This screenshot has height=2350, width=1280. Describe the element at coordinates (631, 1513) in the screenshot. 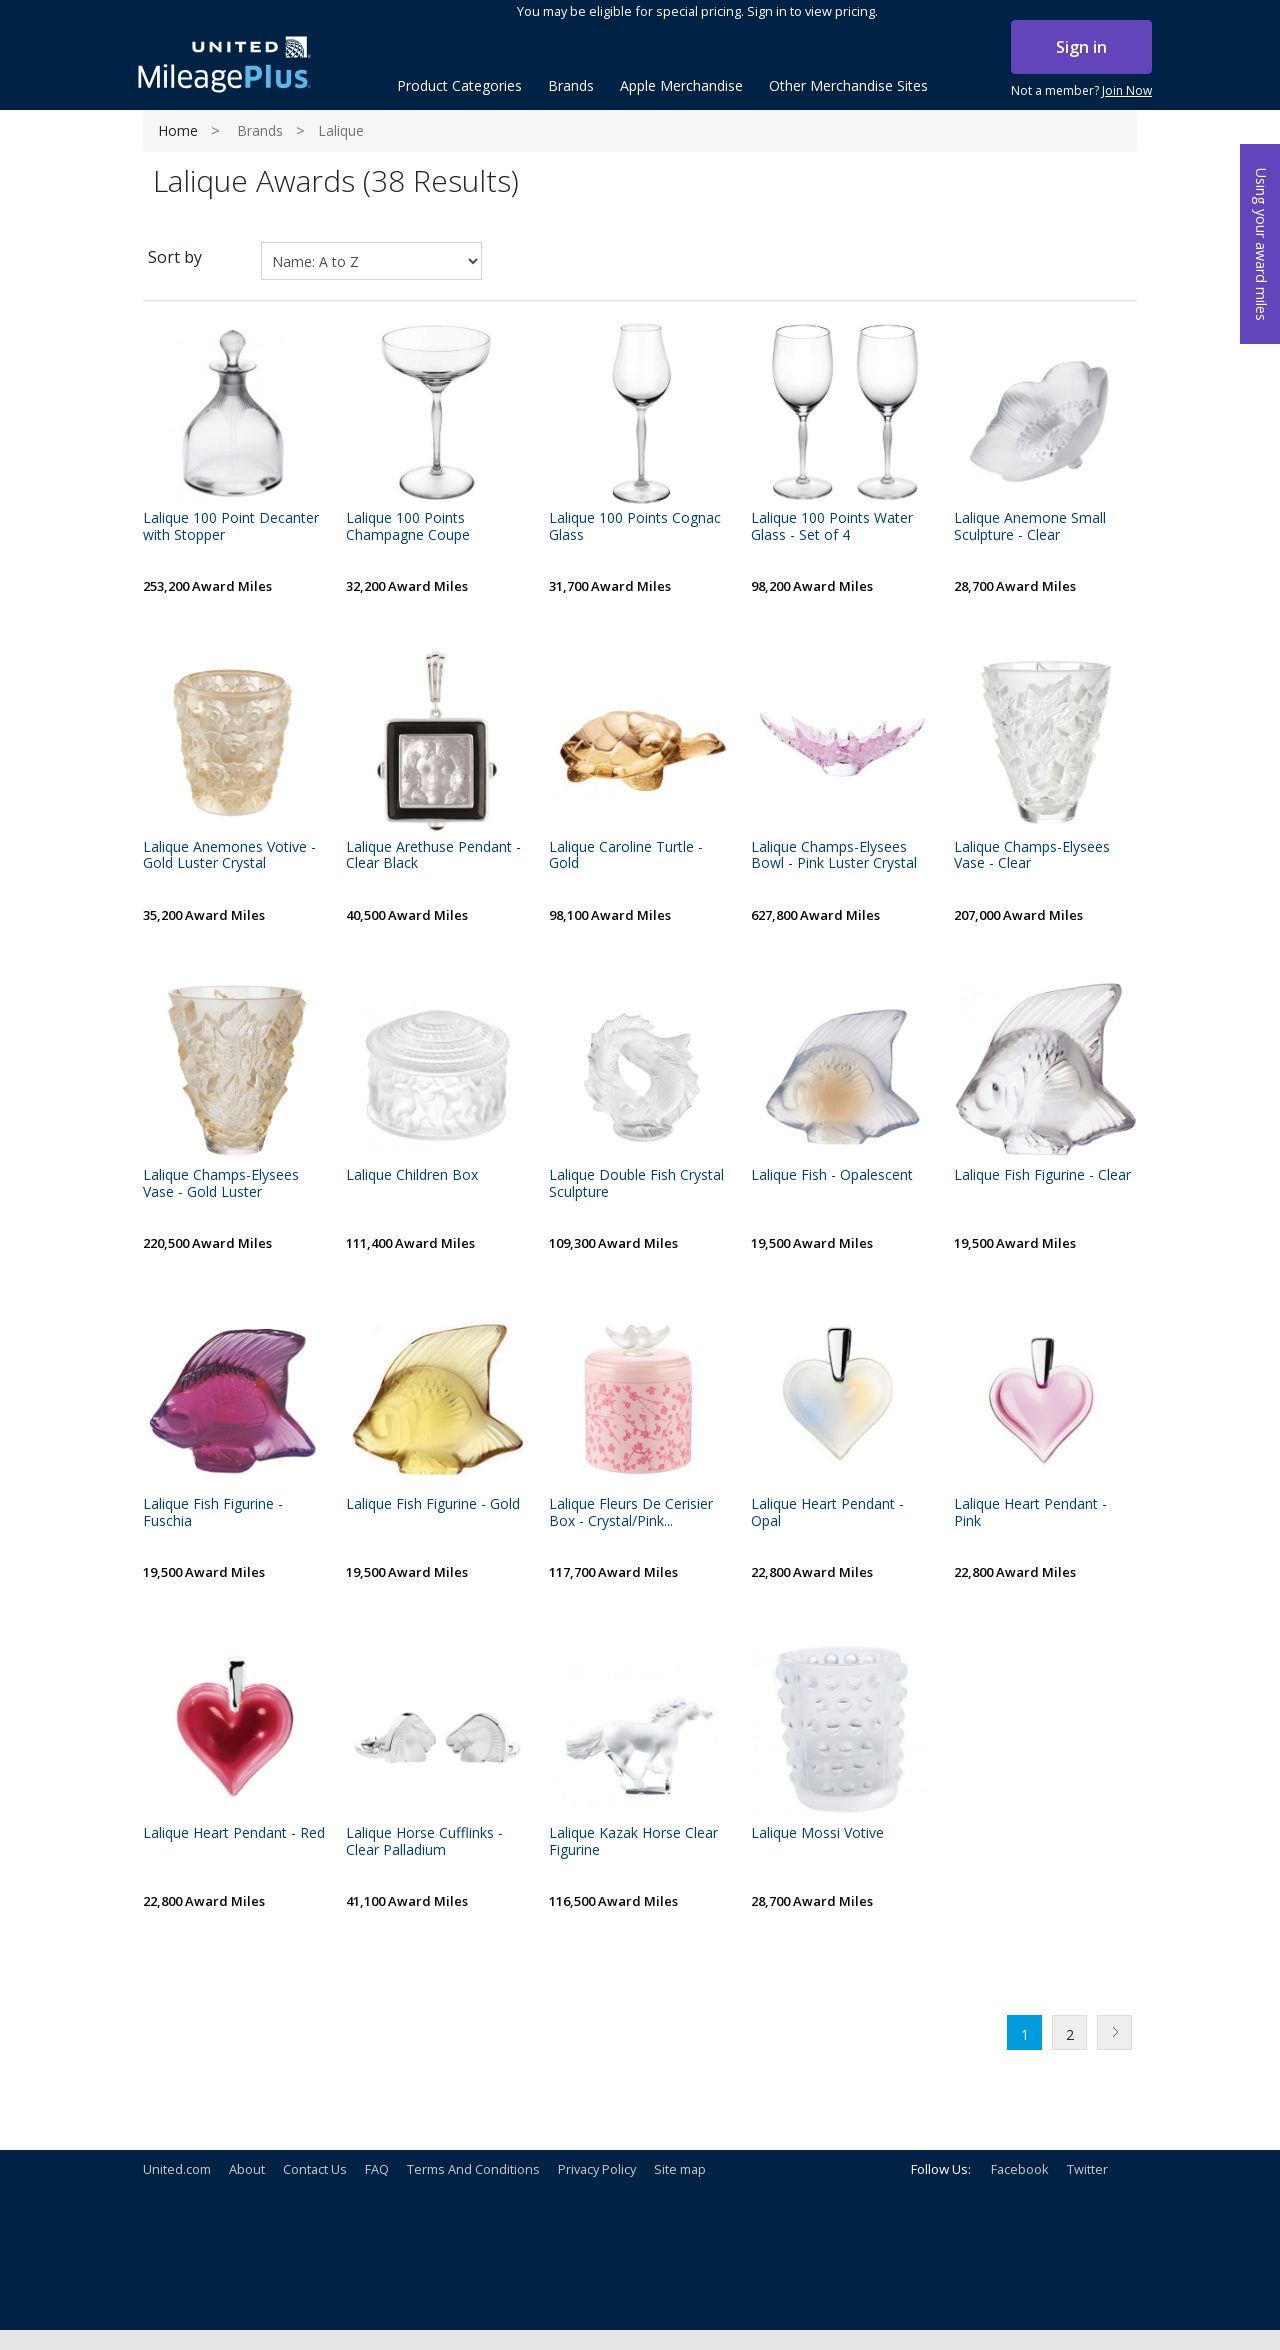

I see `Lalique Fleurs De Cerisier Box - Crystal/Pink...` at that location.